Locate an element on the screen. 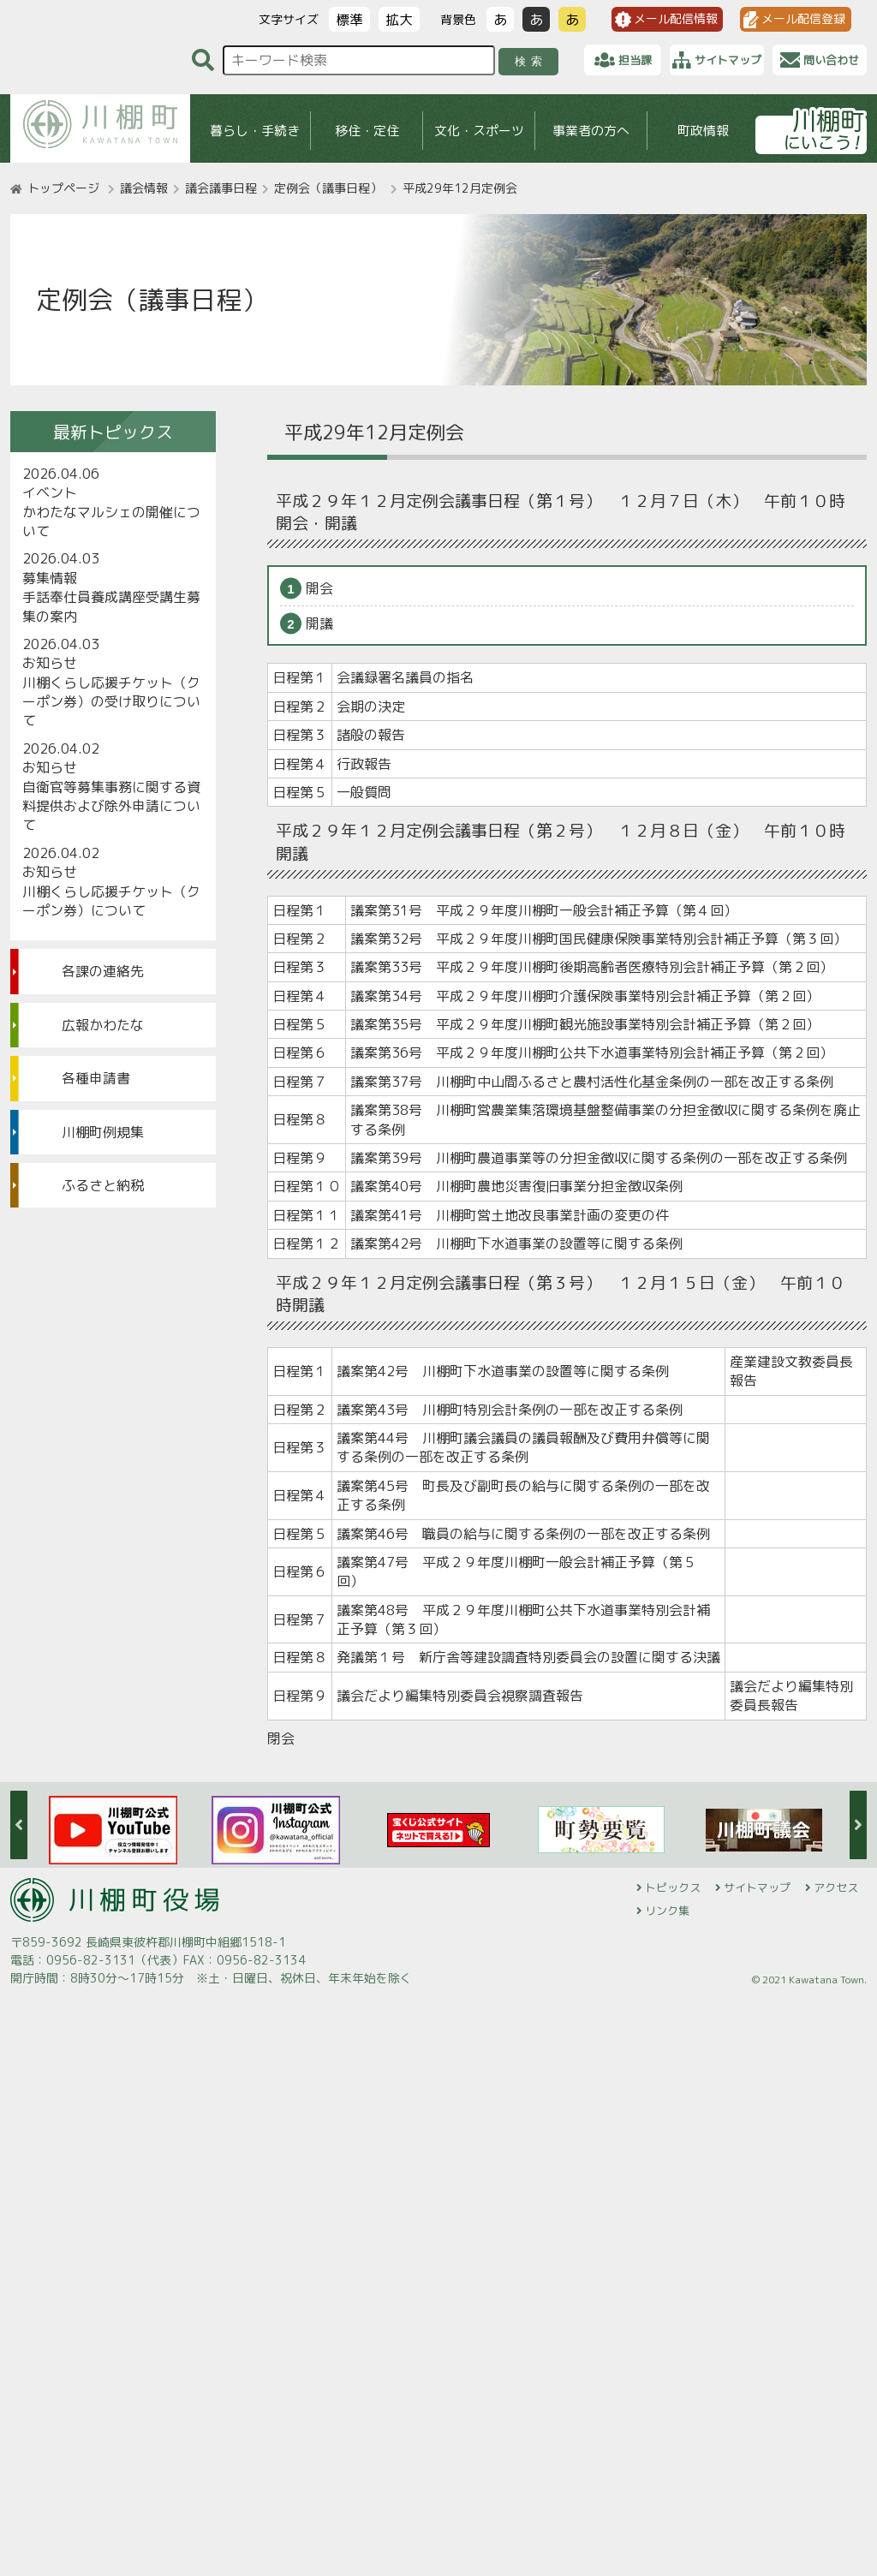 This screenshot has width=877, height=2576. Previous is located at coordinates (18, 1825).